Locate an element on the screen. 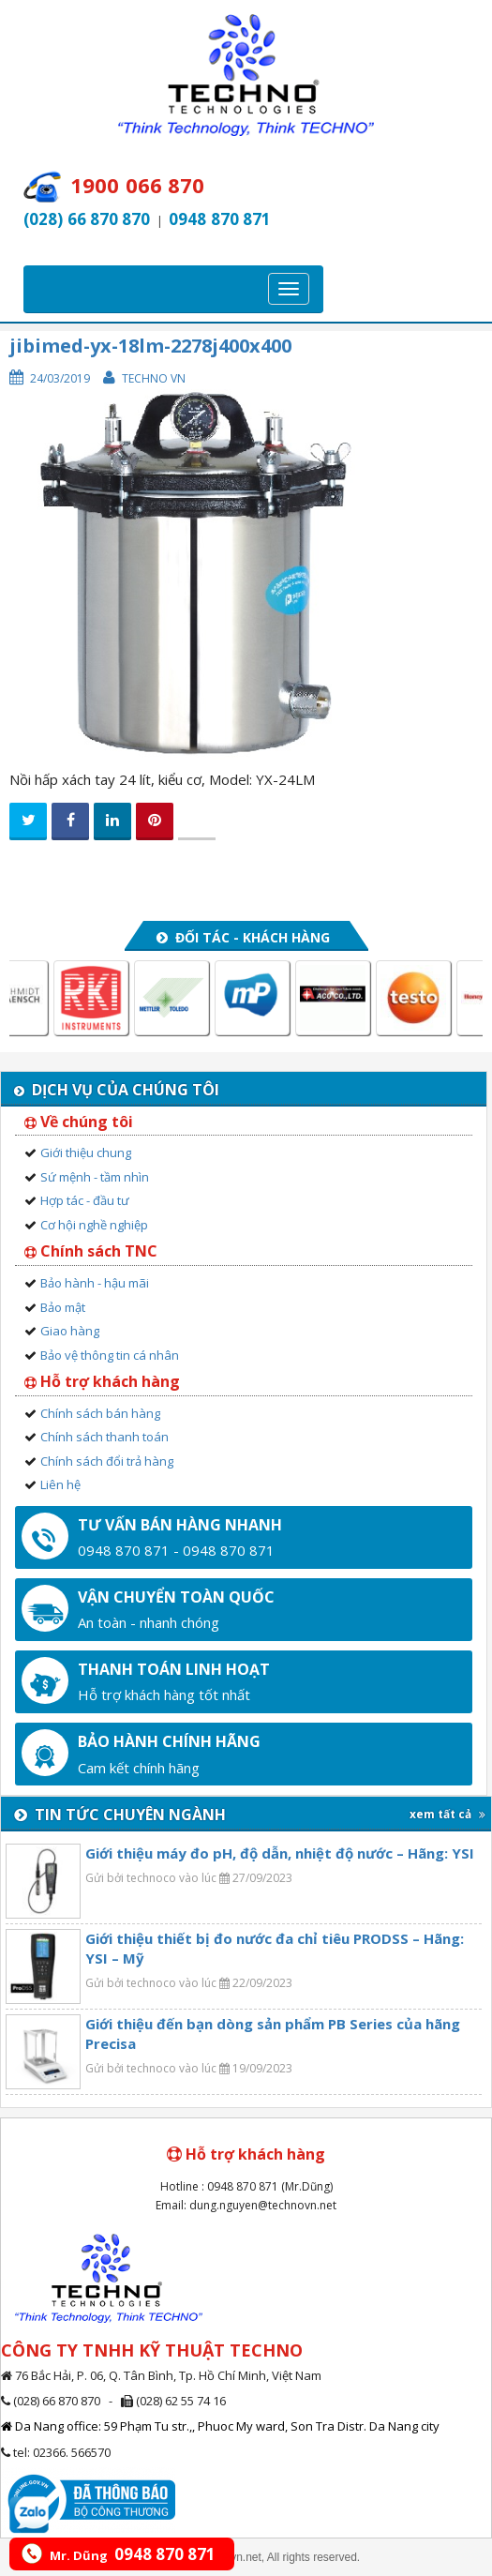 Image resolution: width=492 pixels, height=2576 pixels. Chính sách thanh toán is located at coordinates (104, 1436).